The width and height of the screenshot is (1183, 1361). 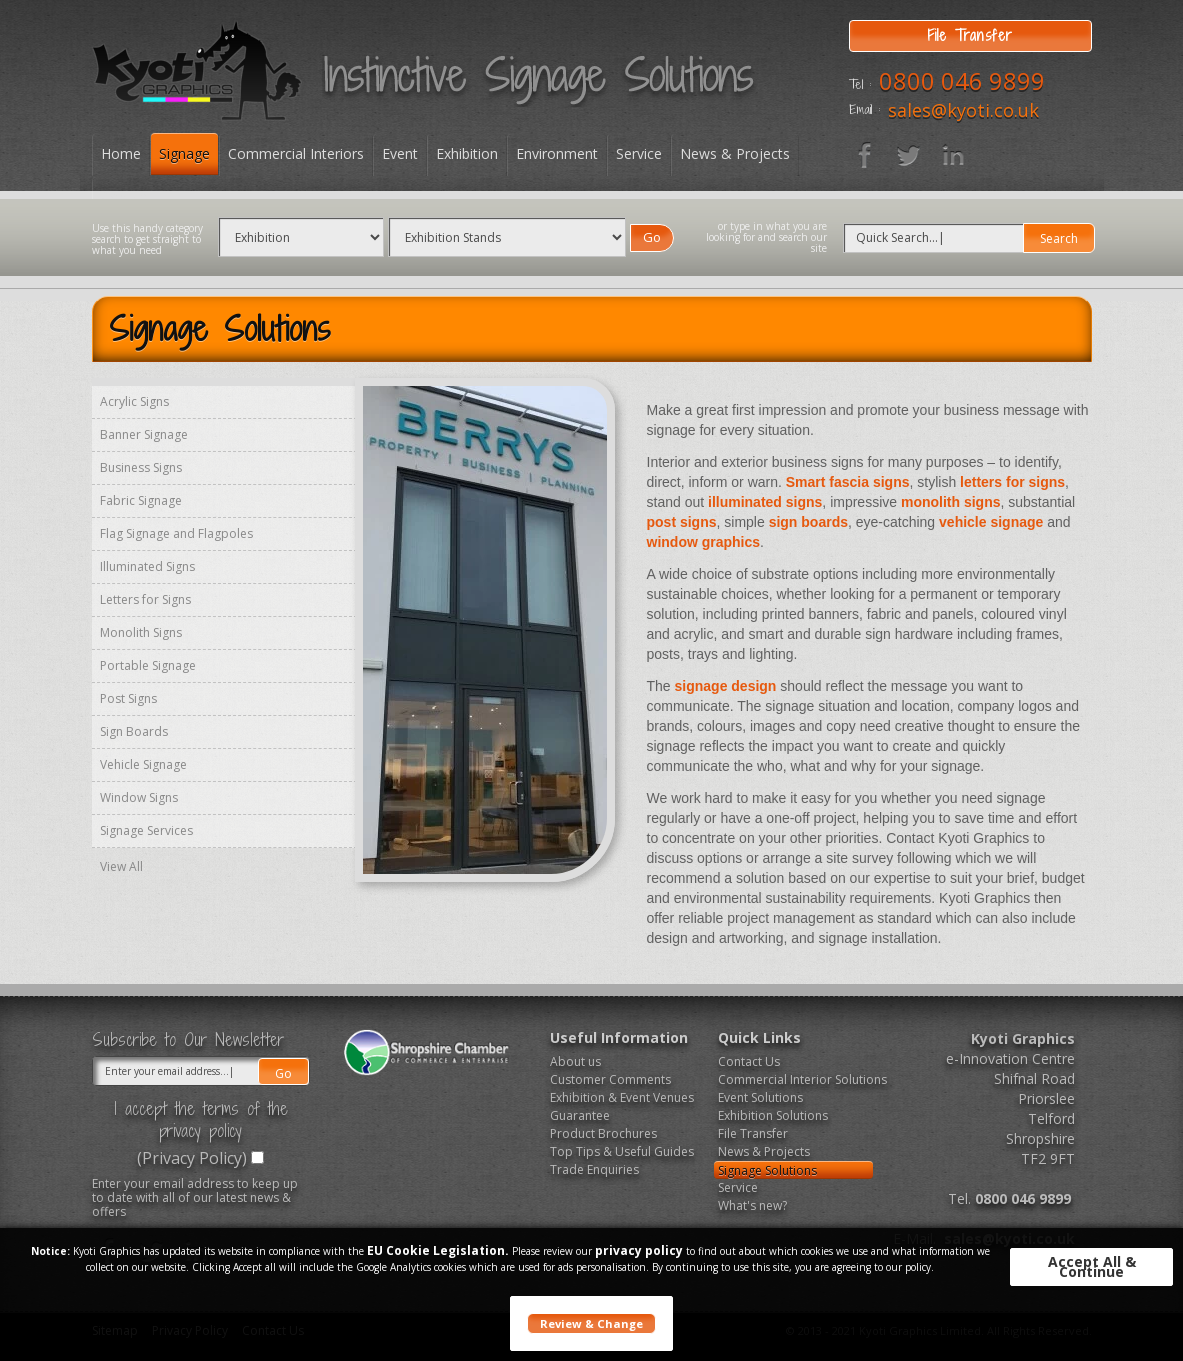 I want to click on Monolith Signs, so click(x=141, y=632).